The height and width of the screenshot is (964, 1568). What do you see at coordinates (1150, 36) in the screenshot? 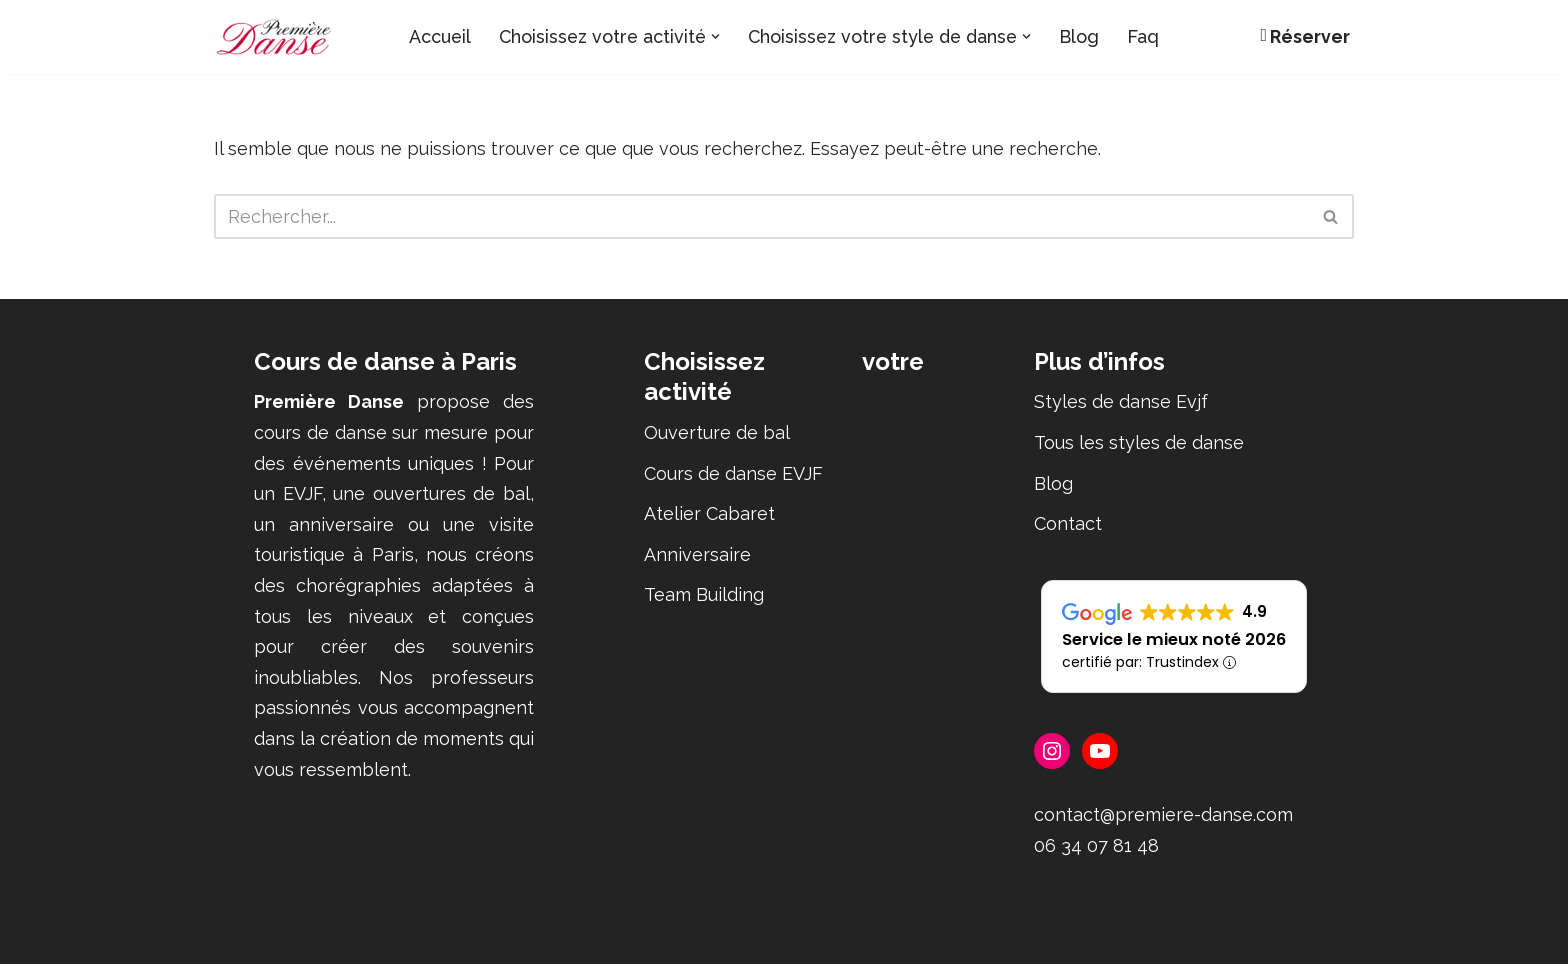
I see `Faq` at bounding box center [1150, 36].